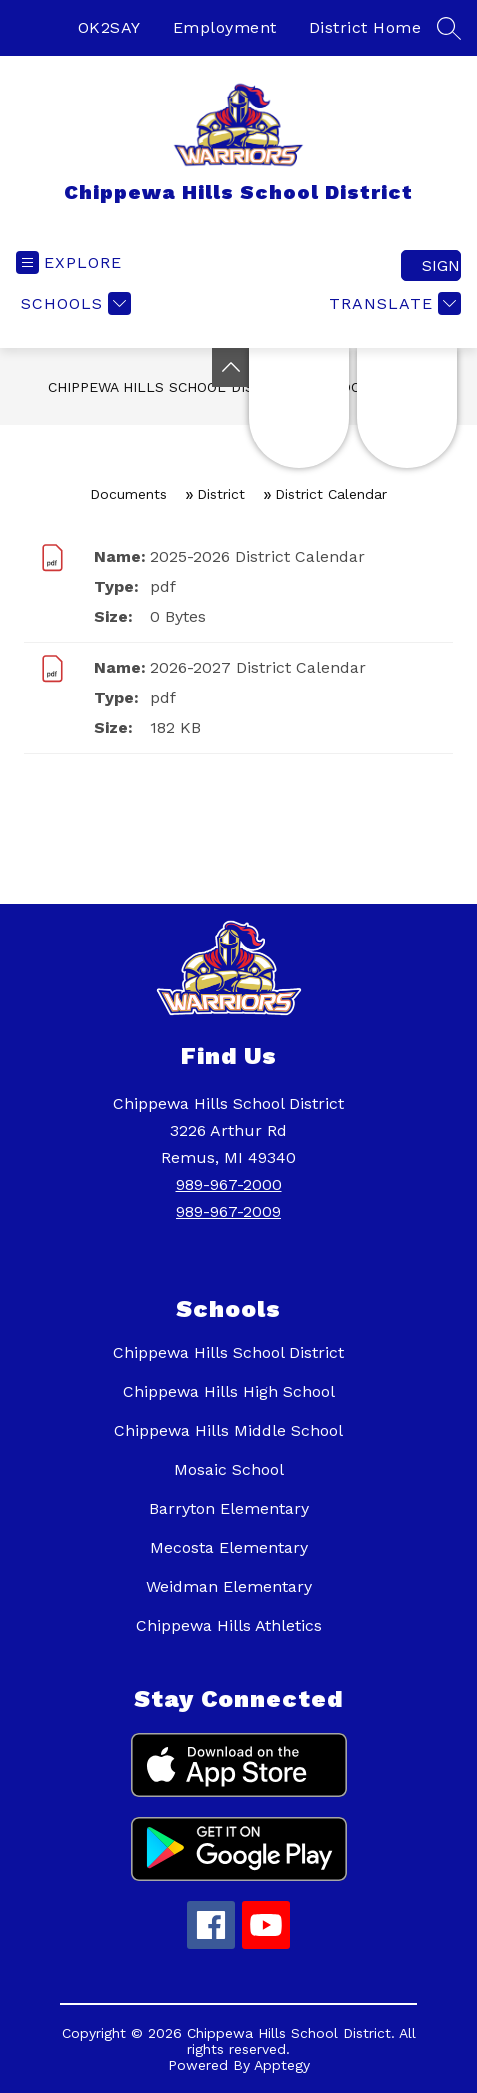  What do you see at coordinates (229, 1625) in the screenshot?
I see `Chippewa Hills Athletics` at bounding box center [229, 1625].